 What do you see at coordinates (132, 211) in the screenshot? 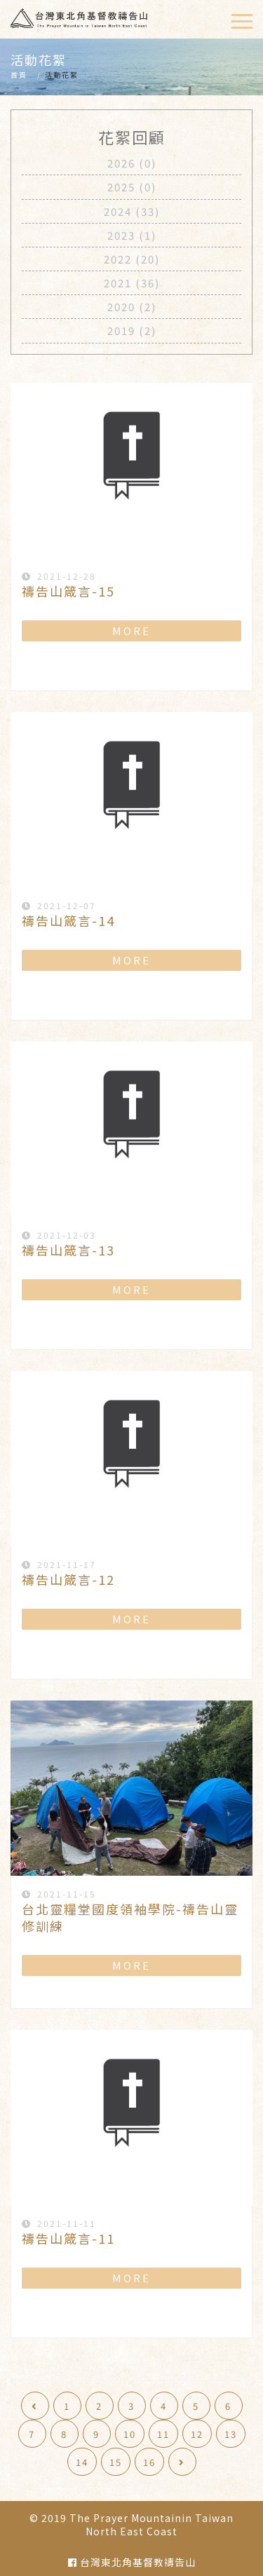
I see `2024 (33)` at bounding box center [132, 211].